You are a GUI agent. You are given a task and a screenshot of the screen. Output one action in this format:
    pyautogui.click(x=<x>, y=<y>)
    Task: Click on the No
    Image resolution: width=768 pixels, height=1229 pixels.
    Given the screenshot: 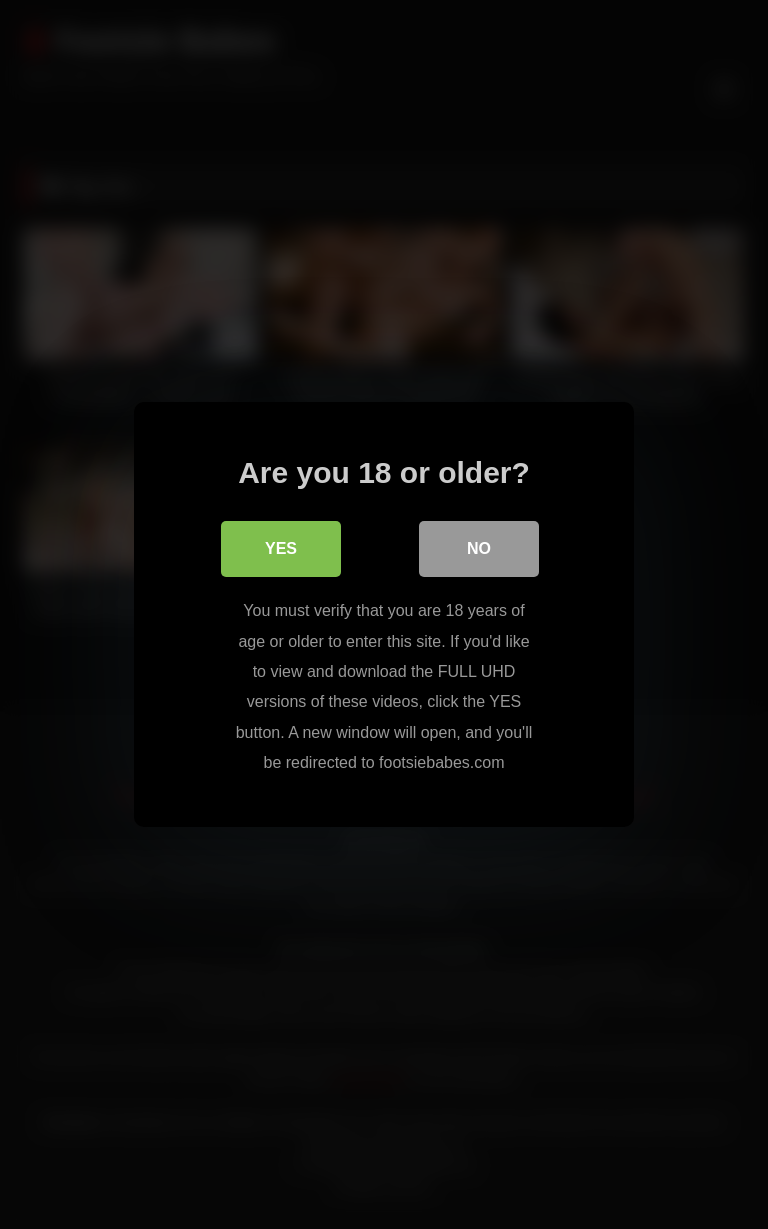 What is the action you would take?
    pyautogui.click(x=479, y=548)
    